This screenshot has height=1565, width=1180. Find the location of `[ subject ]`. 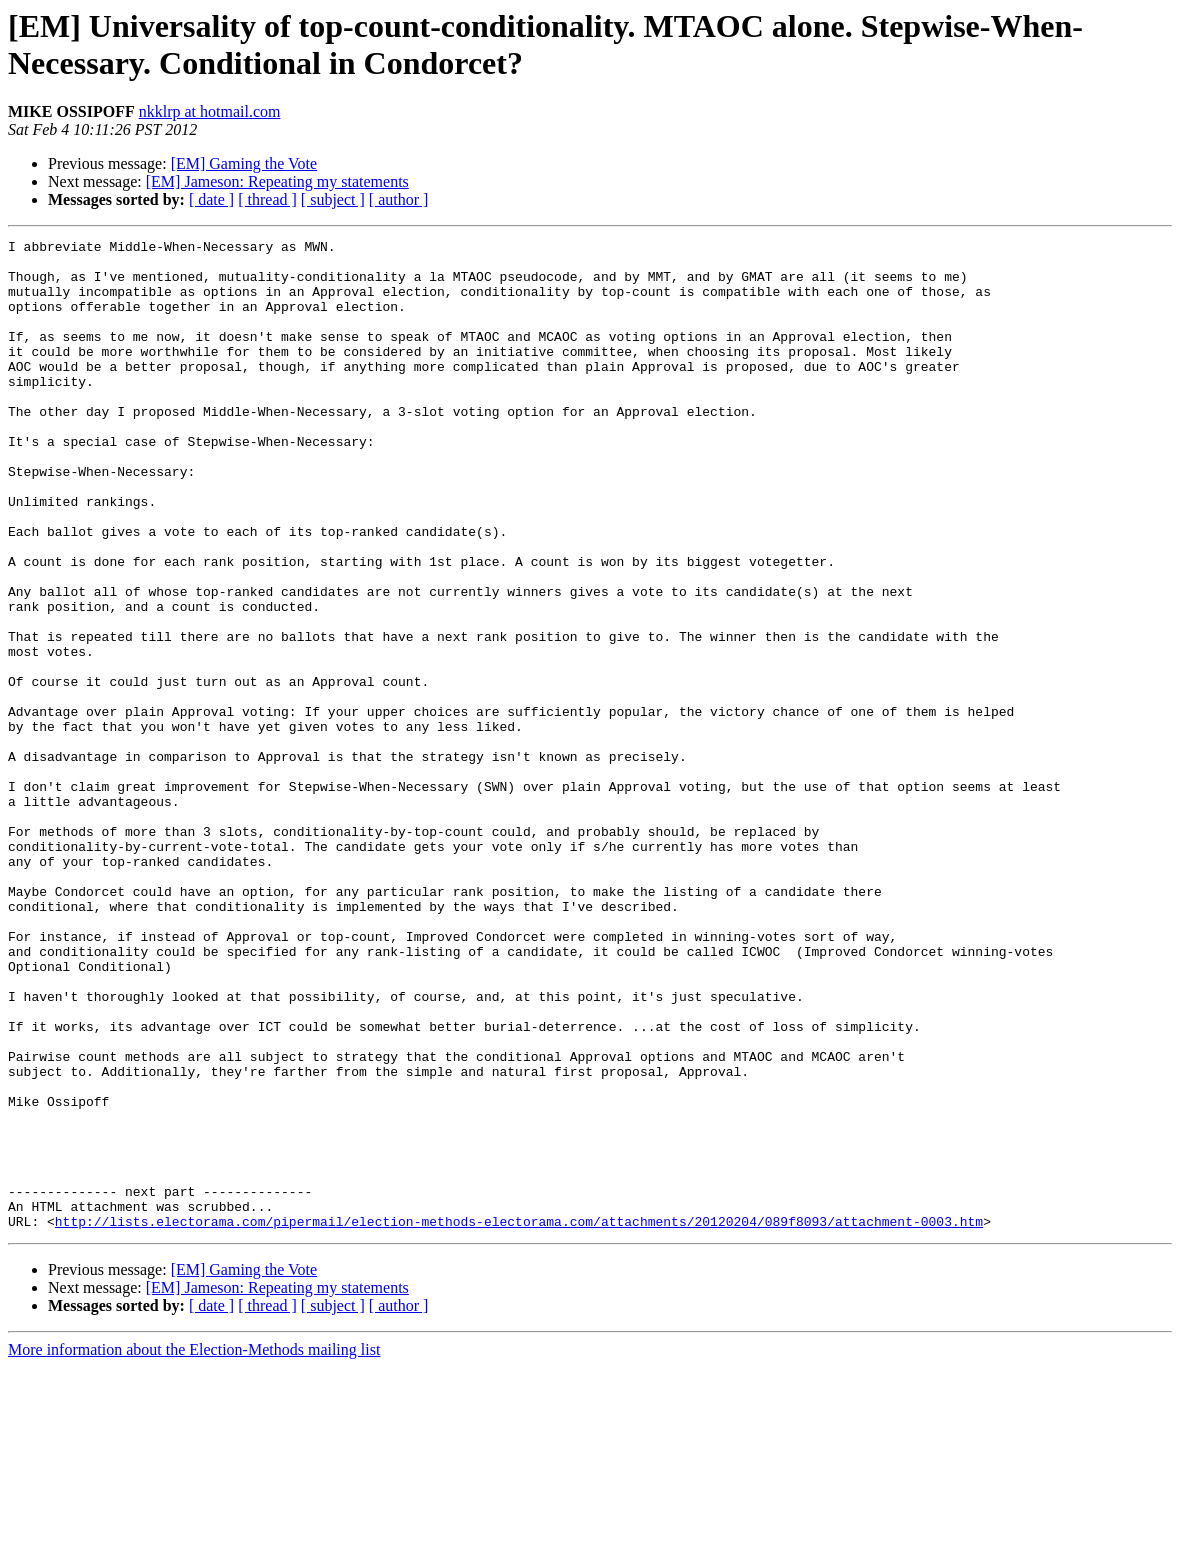

[ subject ] is located at coordinates (333, 199).